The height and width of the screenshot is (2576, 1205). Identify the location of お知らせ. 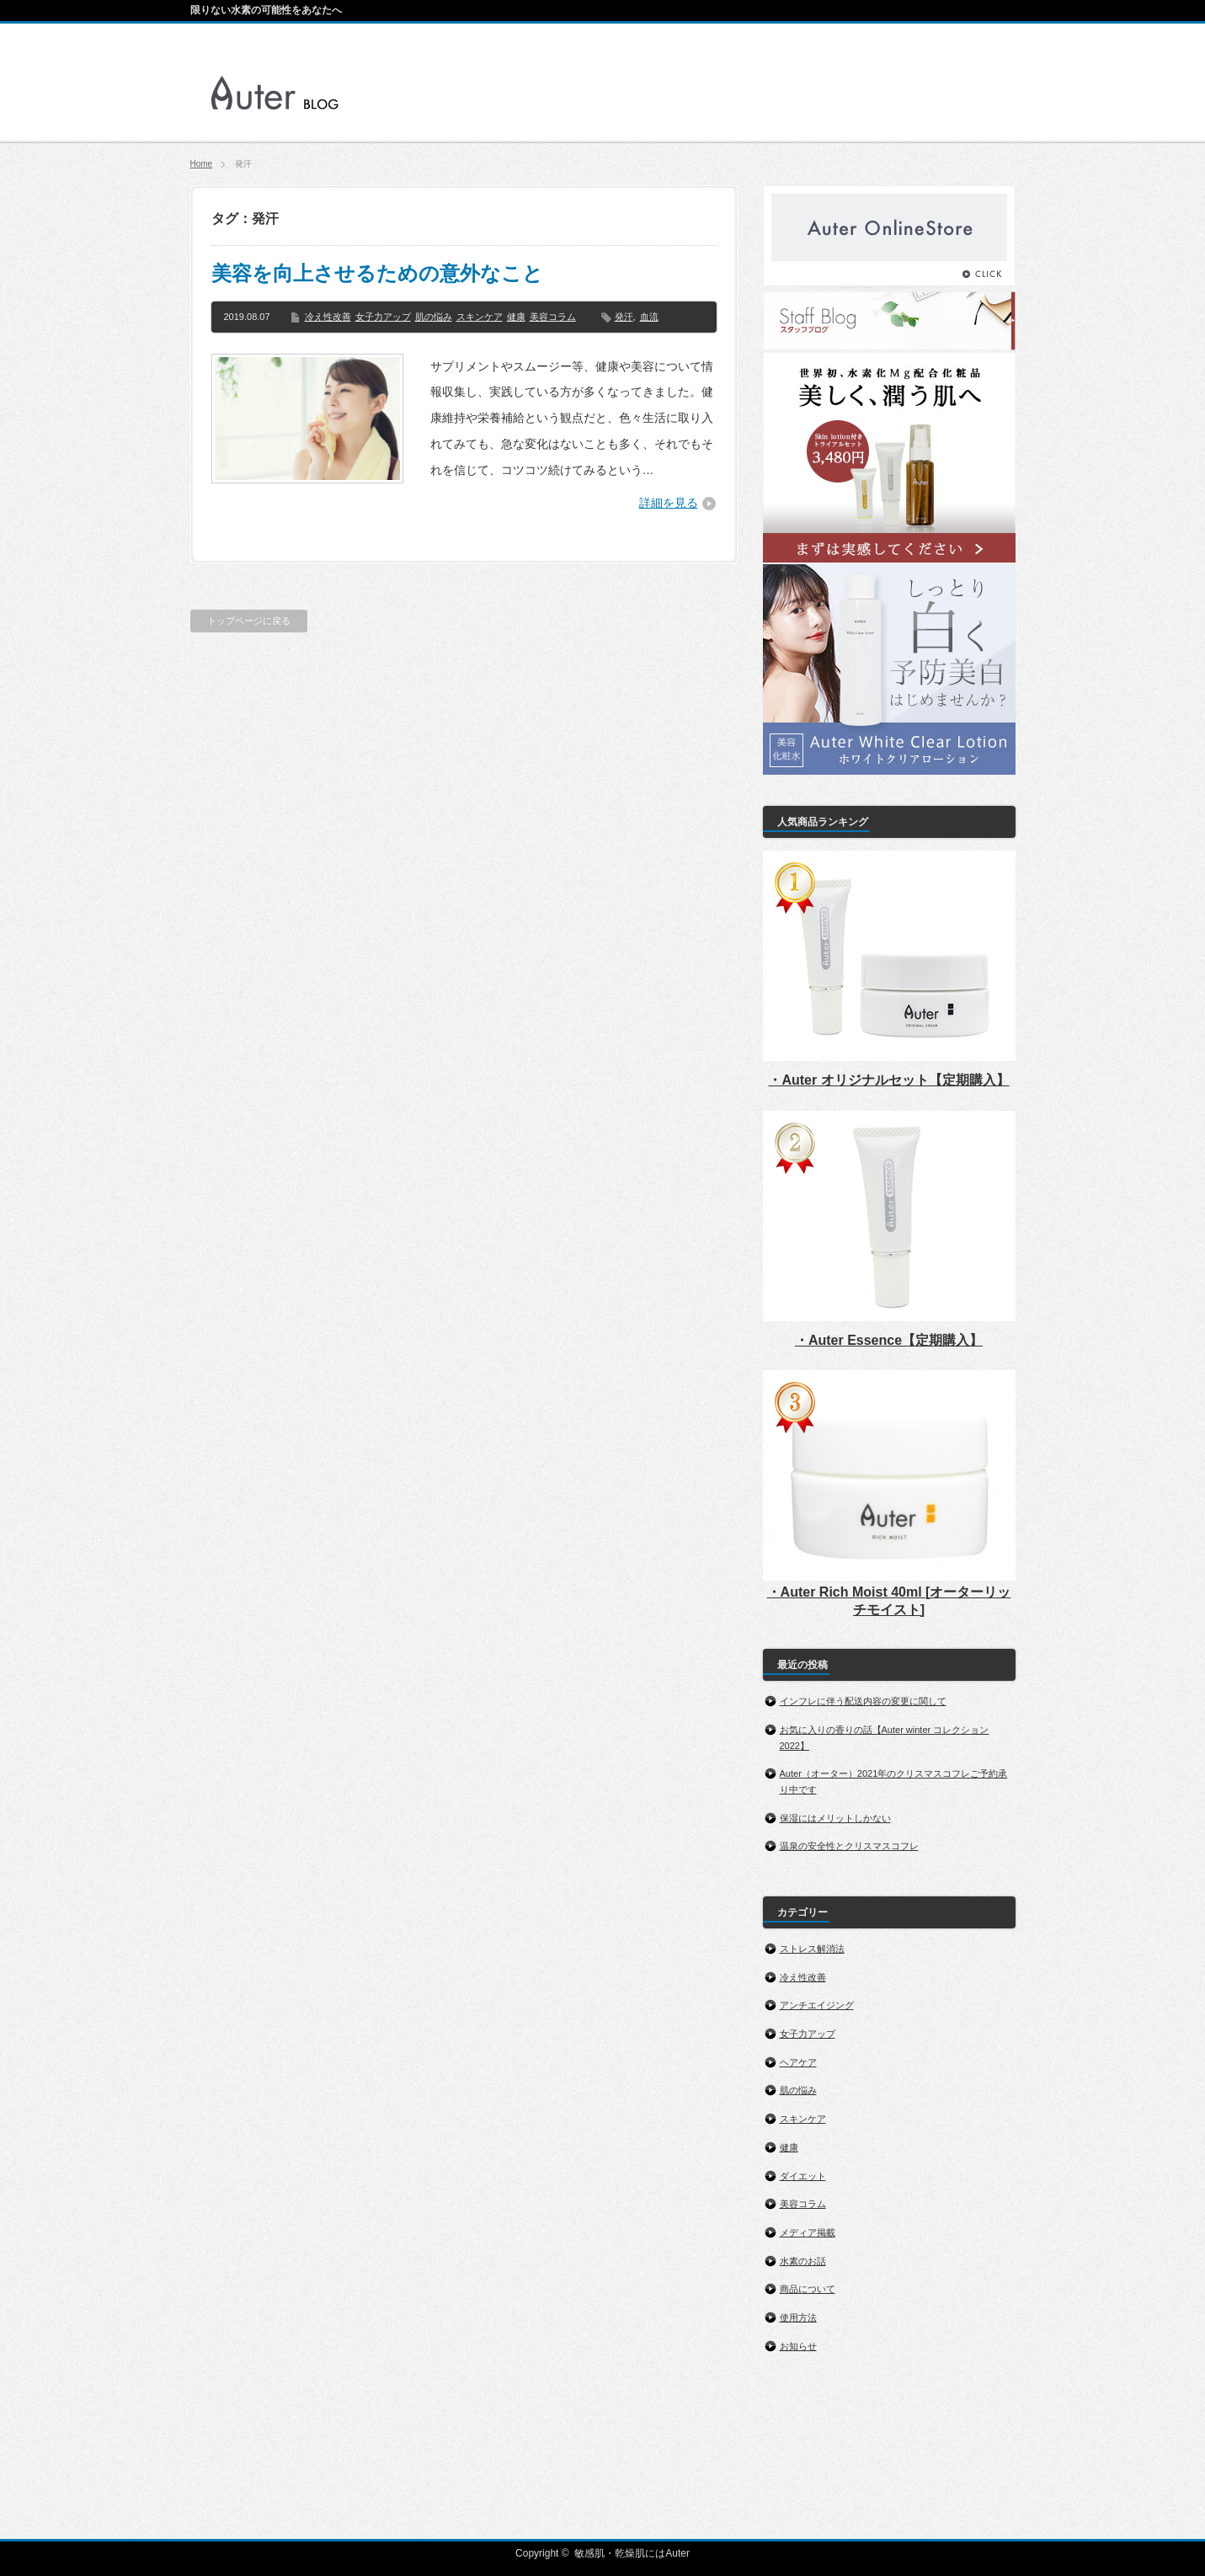
(798, 2346).